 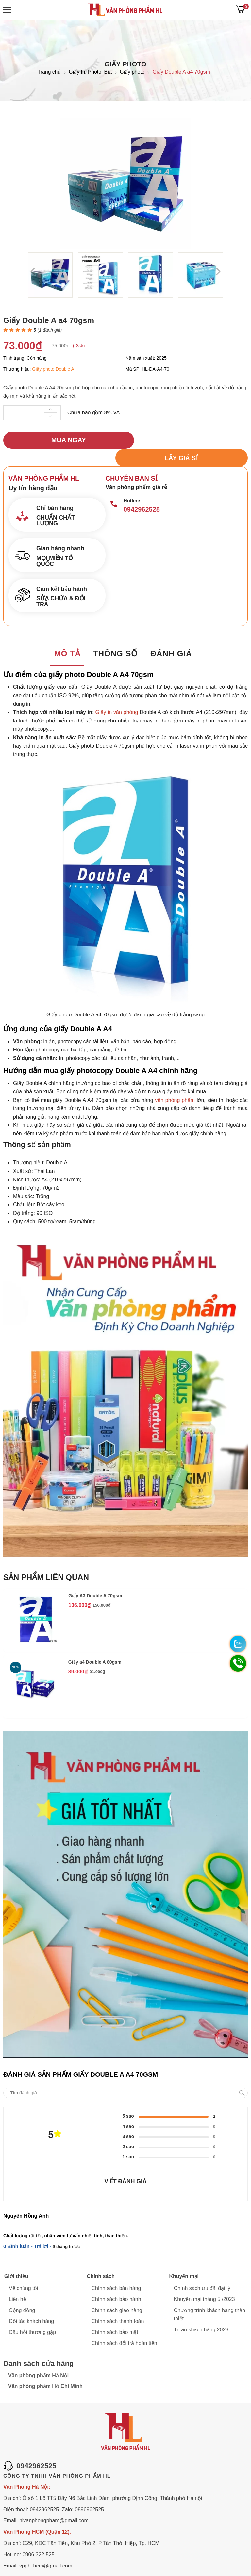 I want to click on Chính sách đổi trả hoàn tiền, so click(x=124, y=2327).